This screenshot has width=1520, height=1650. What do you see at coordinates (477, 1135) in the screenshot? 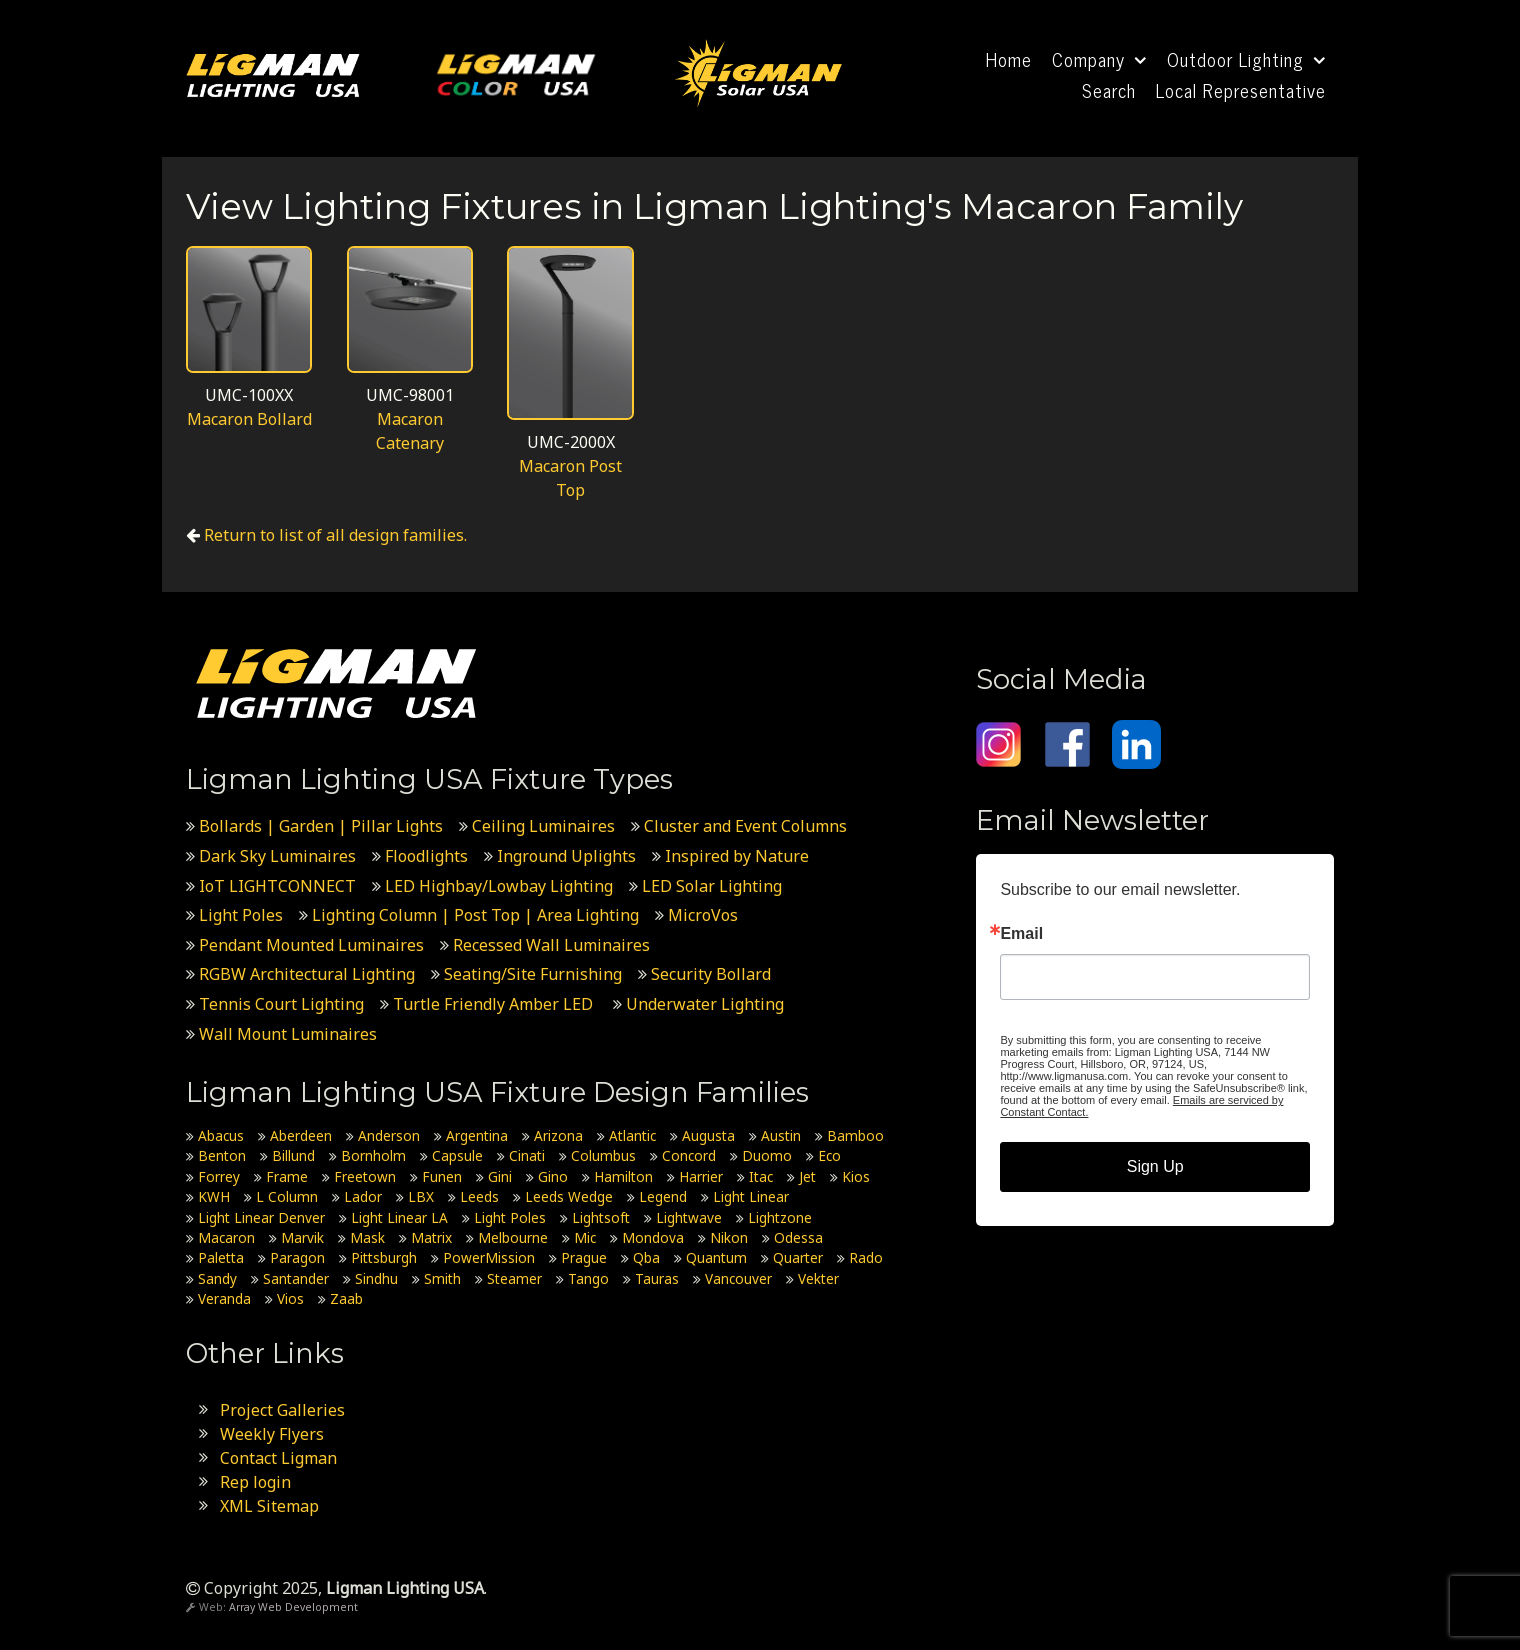
I see `Argentina` at bounding box center [477, 1135].